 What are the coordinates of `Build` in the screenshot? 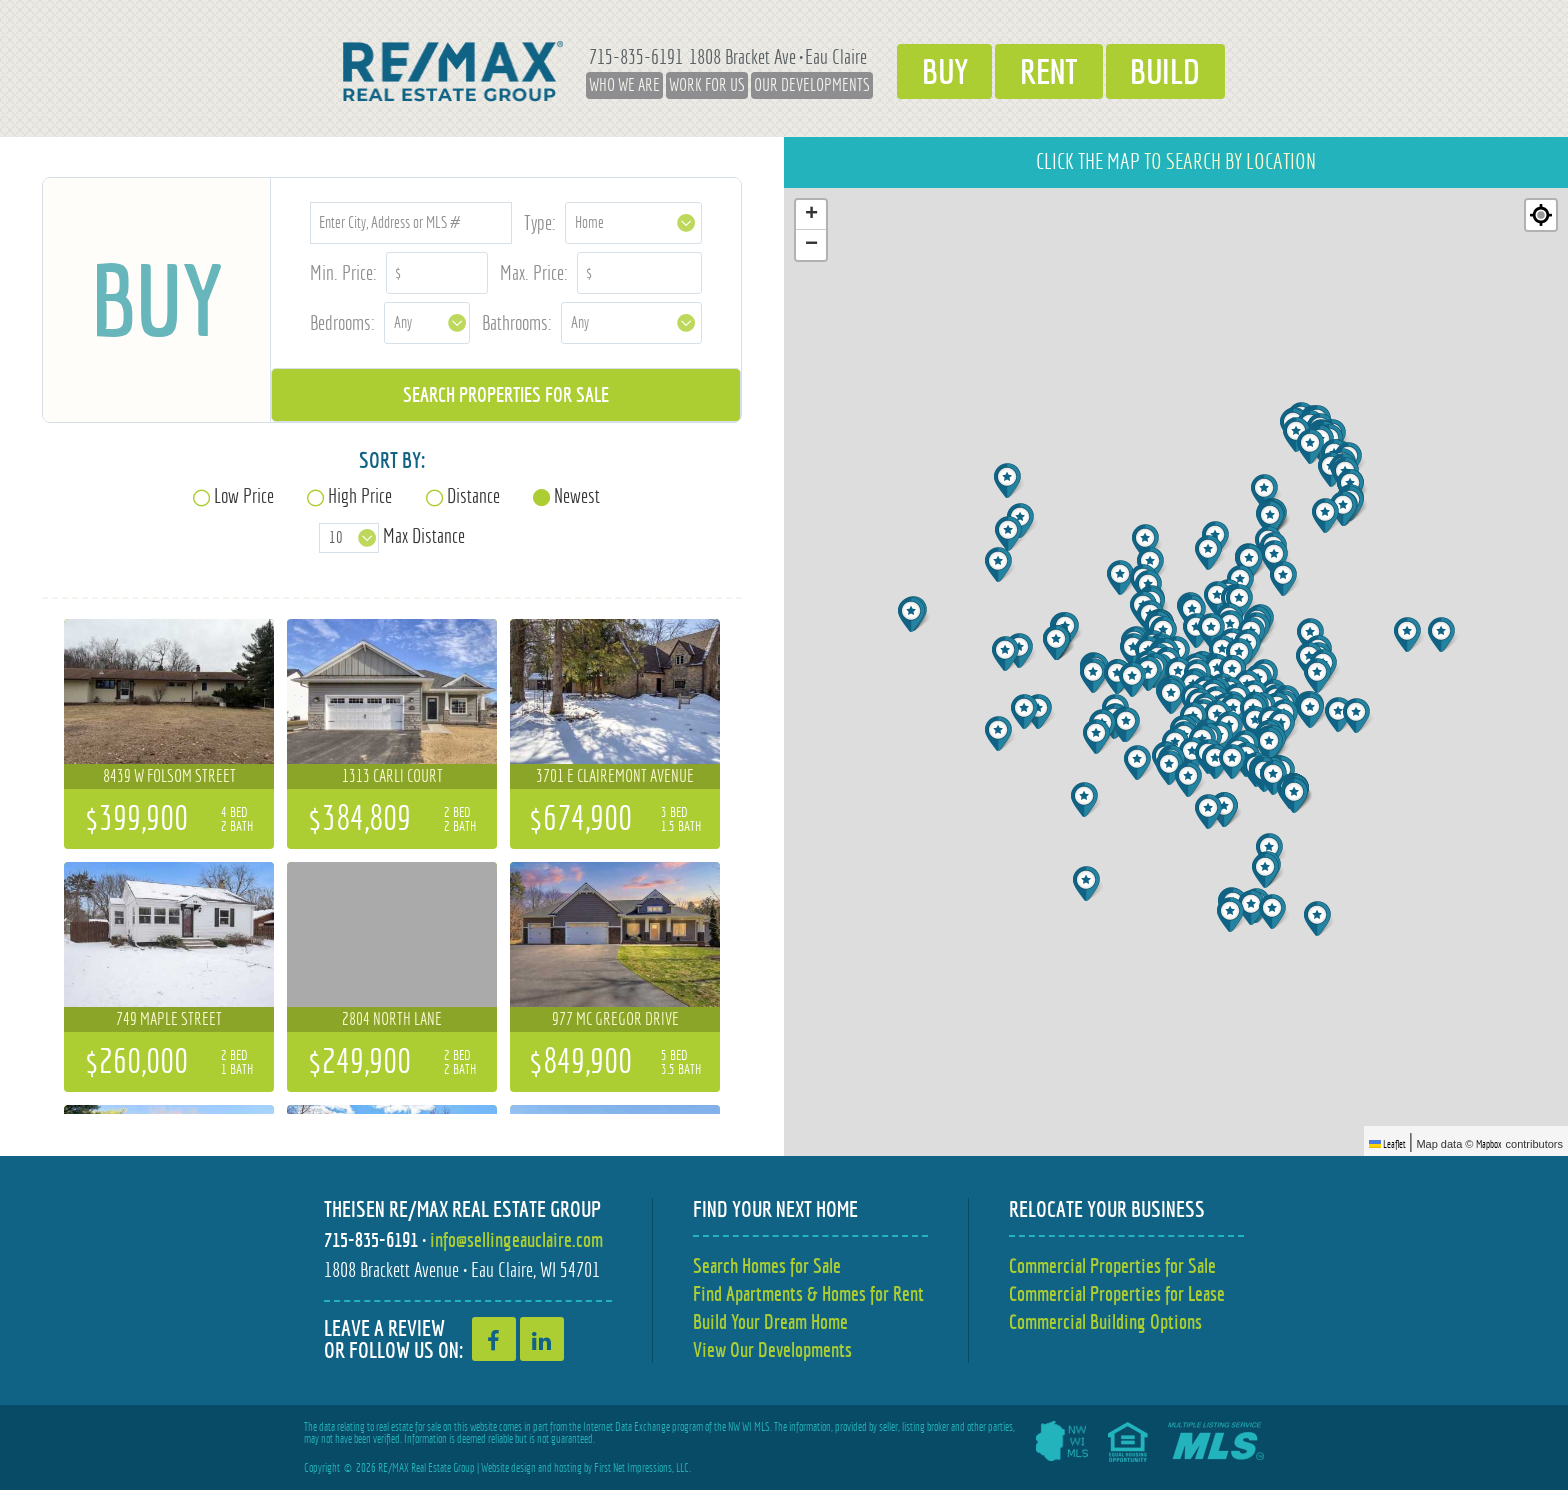 It's located at (1170, 71).